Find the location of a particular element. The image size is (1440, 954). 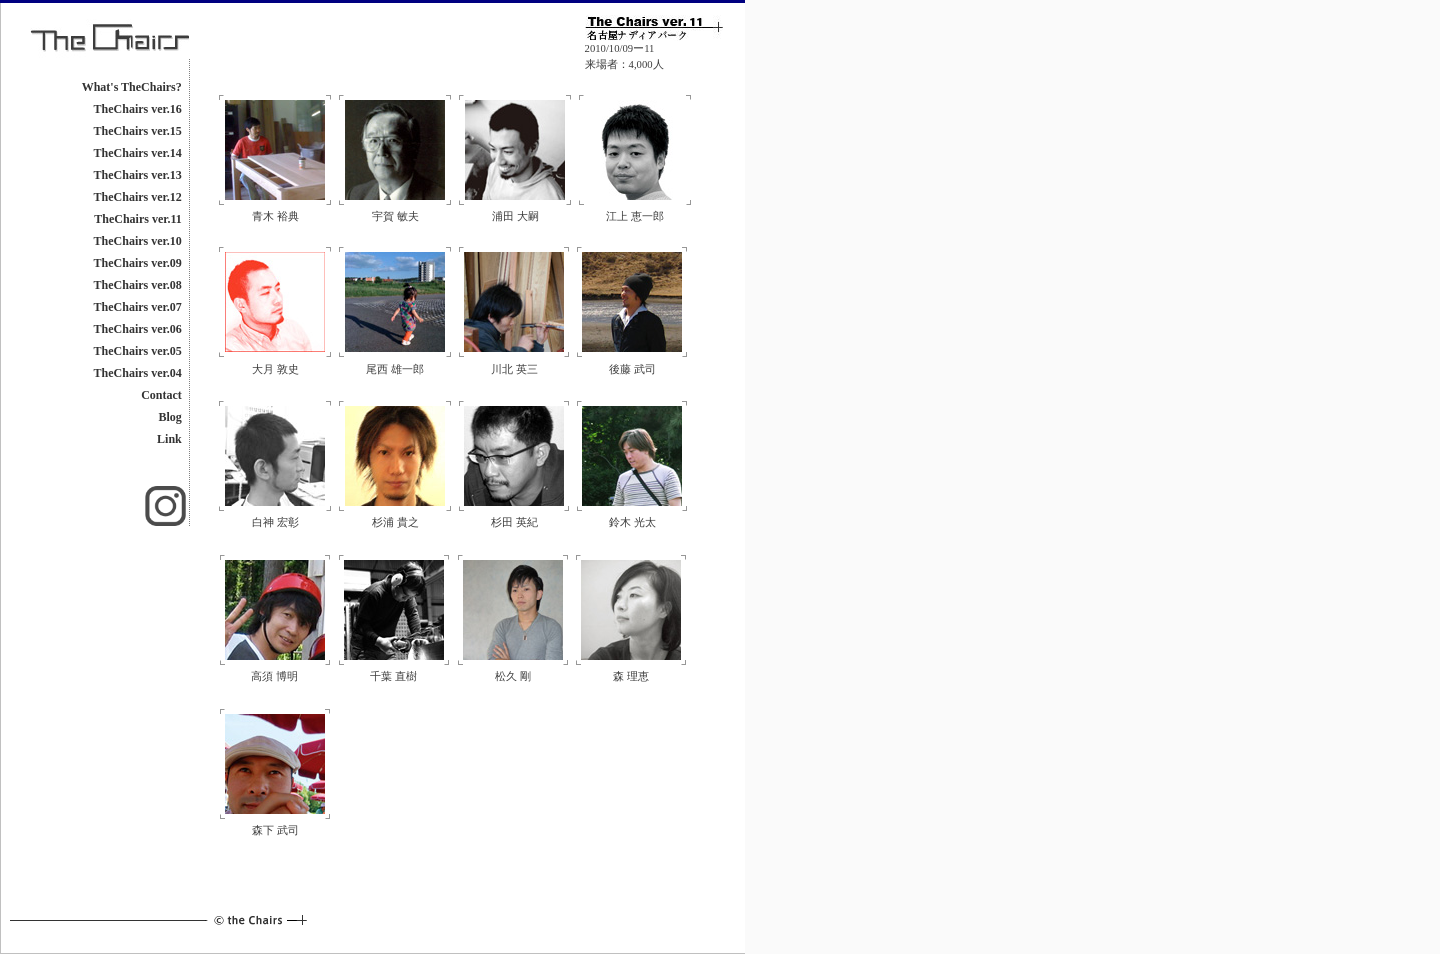

Contact is located at coordinates (161, 395).